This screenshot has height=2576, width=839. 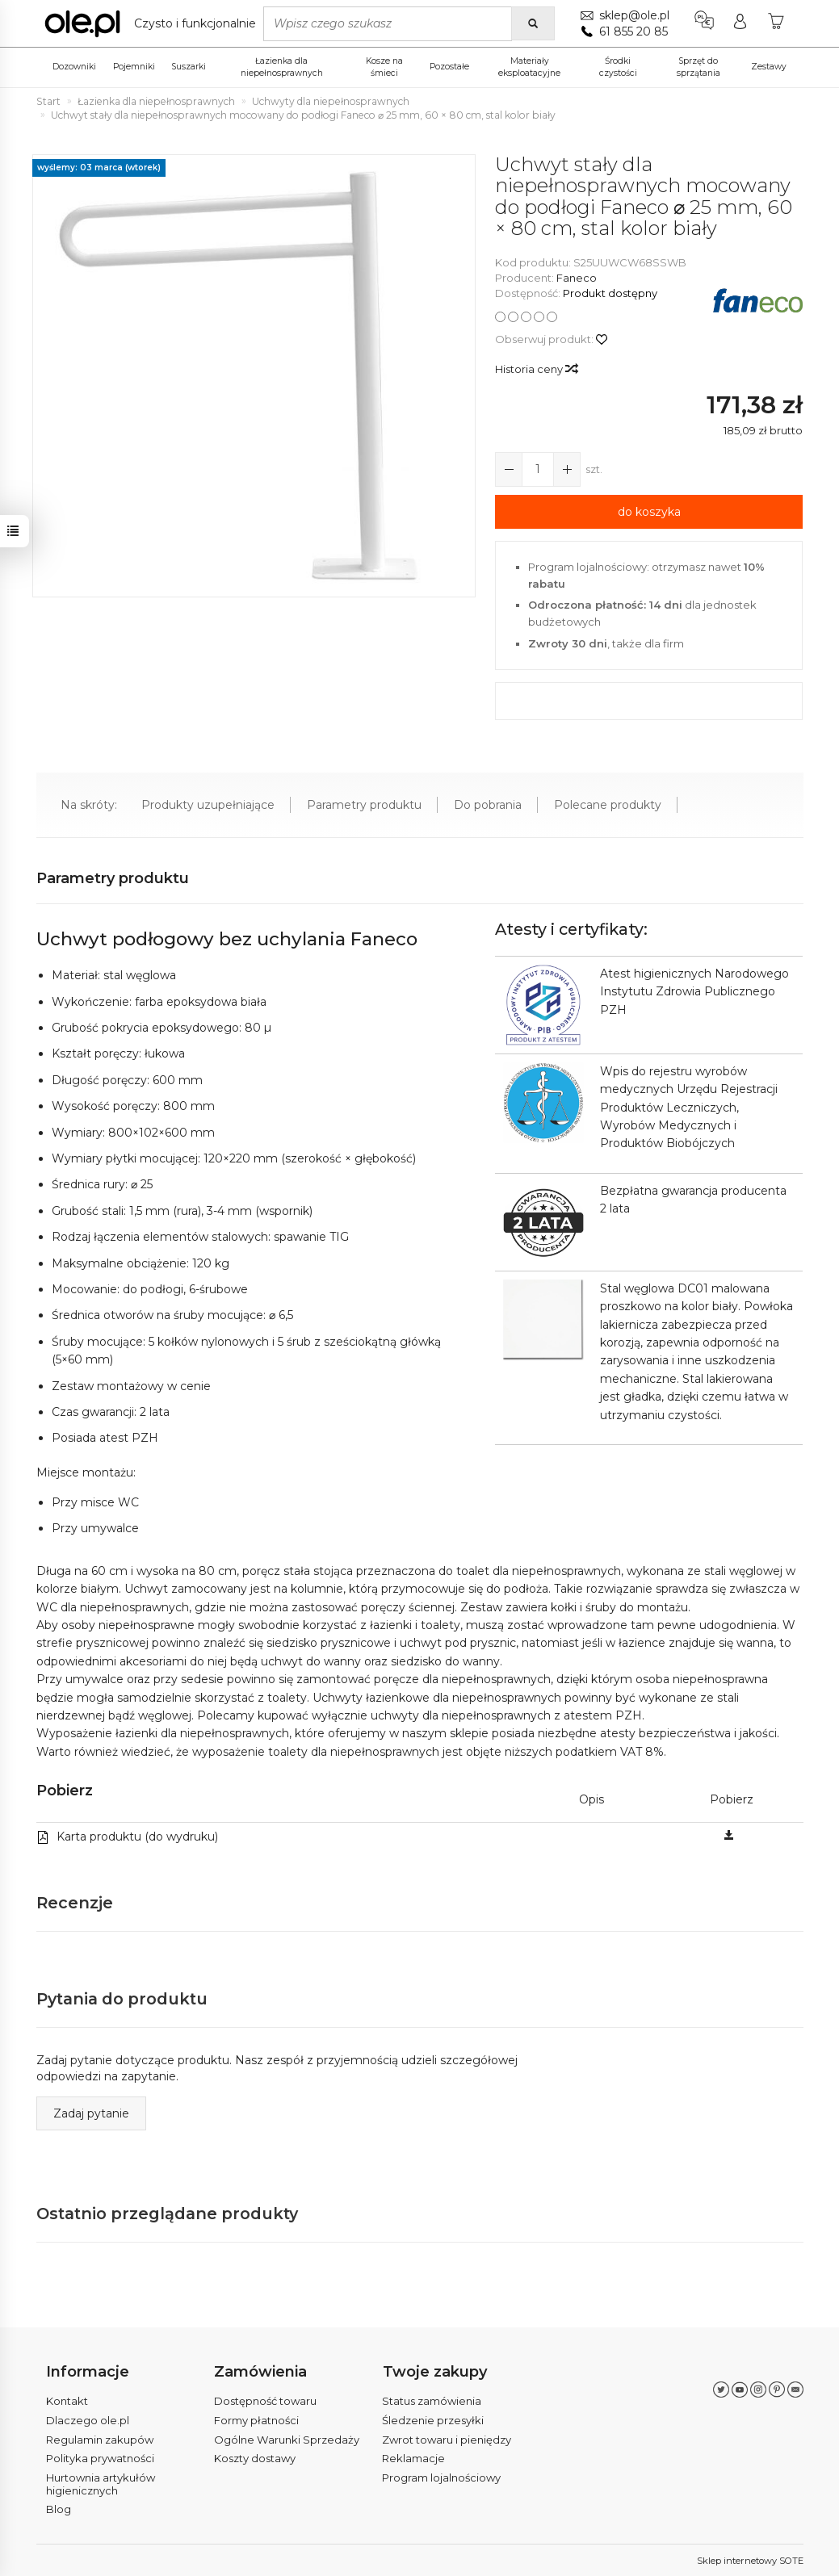 What do you see at coordinates (255, 2458) in the screenshot?
I see `Koszty dostawy` at bounding box center [255, 2458].